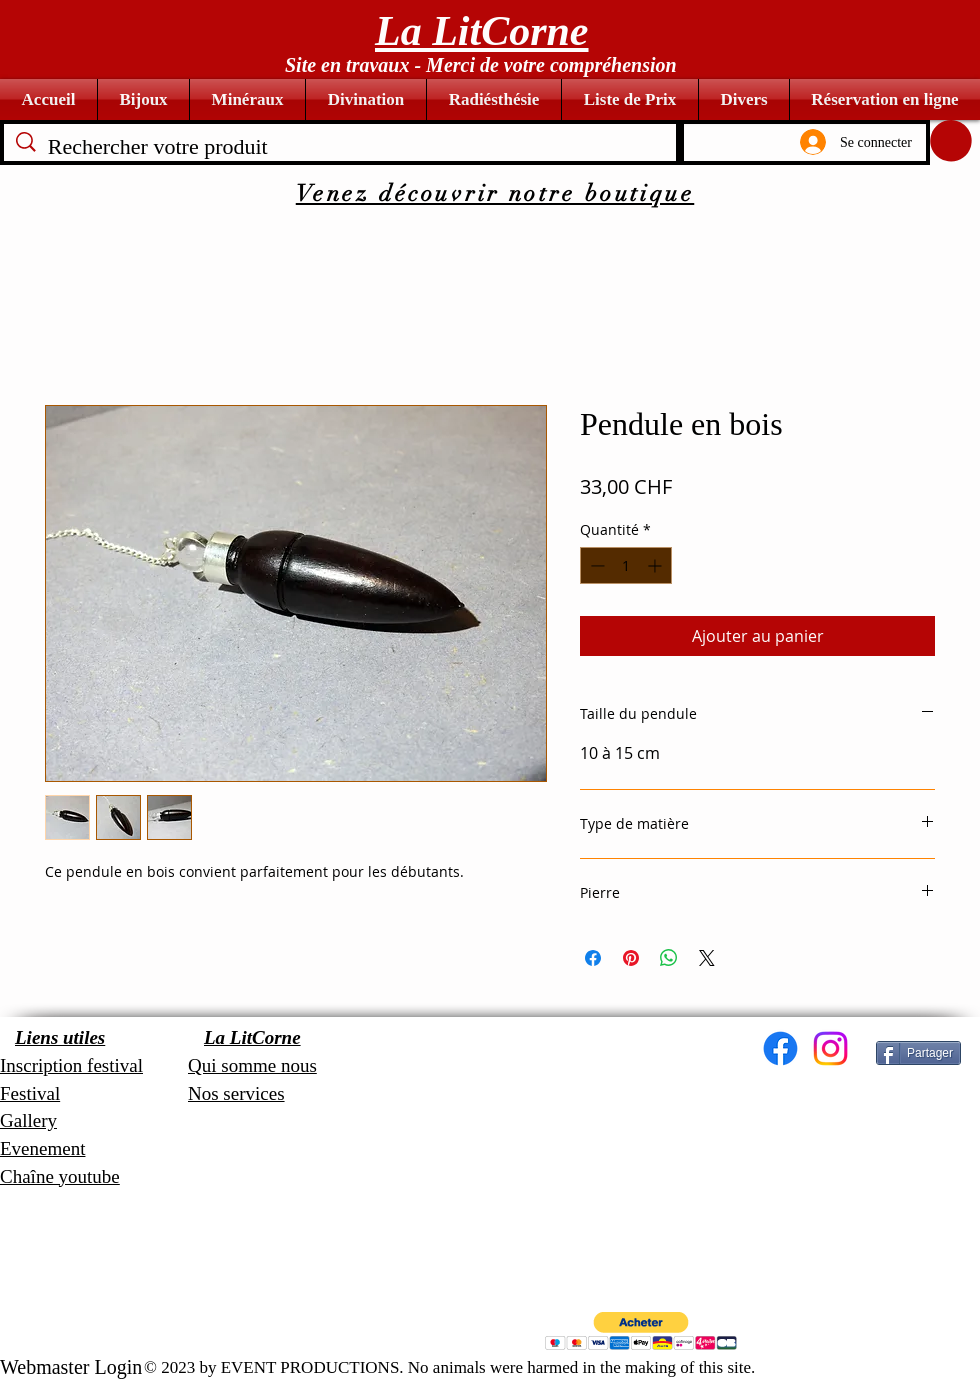 This screenshot has width=980, height=1383. I want to click on [spinbutton], so click(626, 565).